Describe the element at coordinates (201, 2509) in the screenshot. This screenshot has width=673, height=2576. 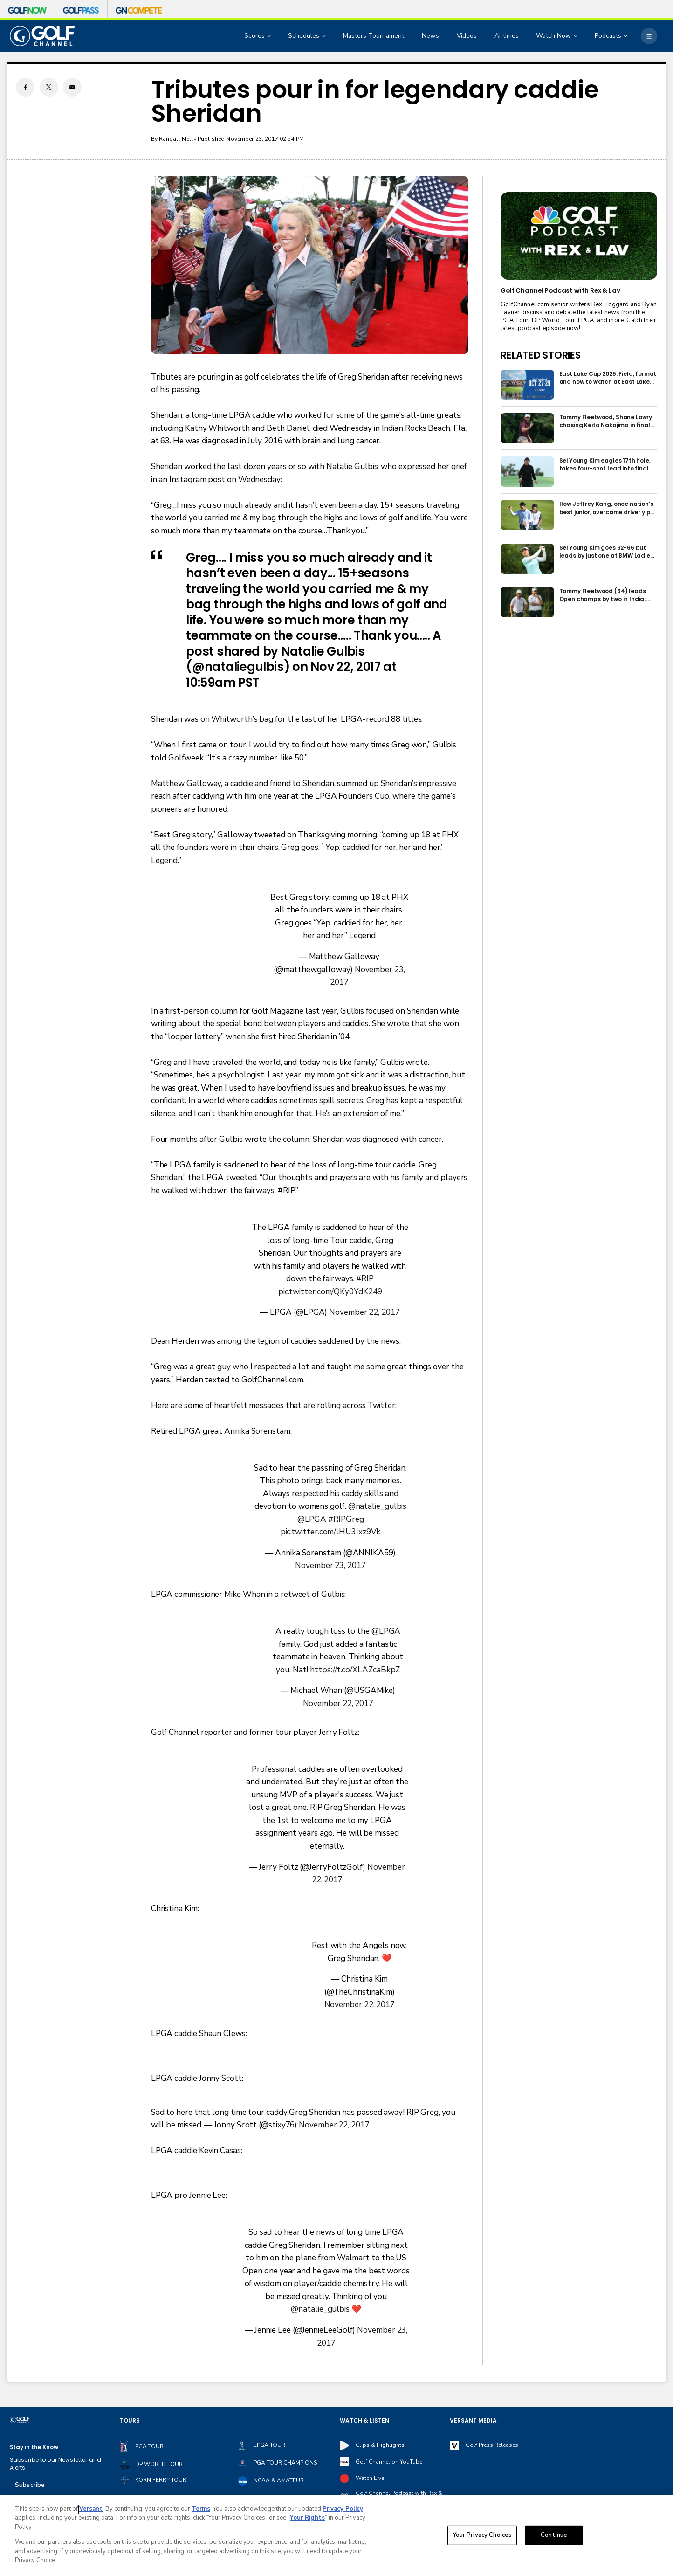
I see `Terms` at that location.